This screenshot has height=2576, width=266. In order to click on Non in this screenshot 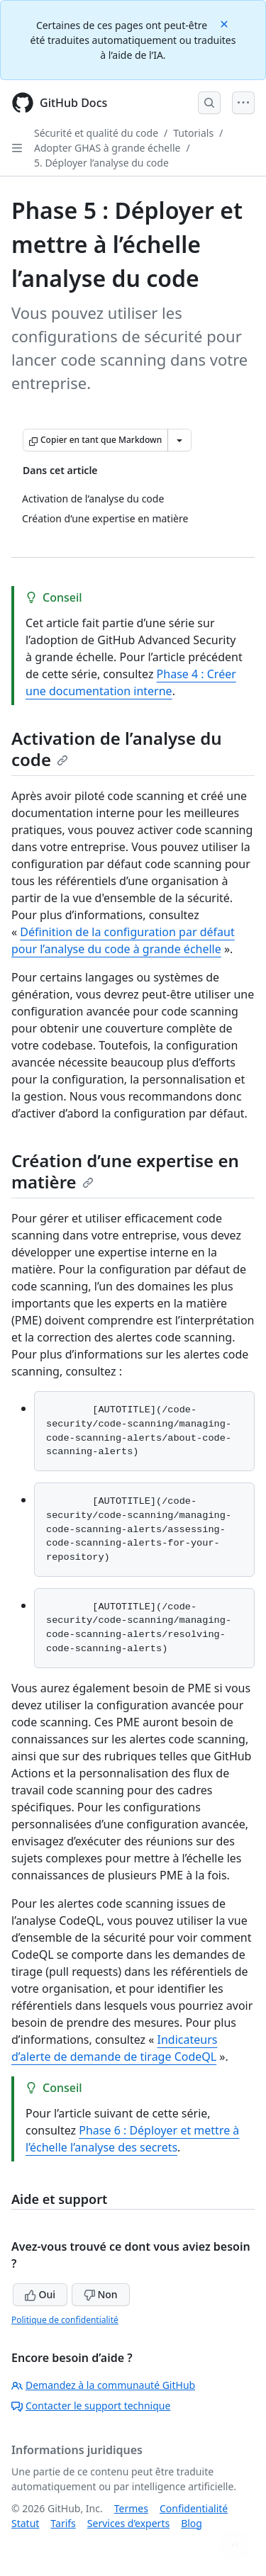, I will do `click(101, 2294)`.